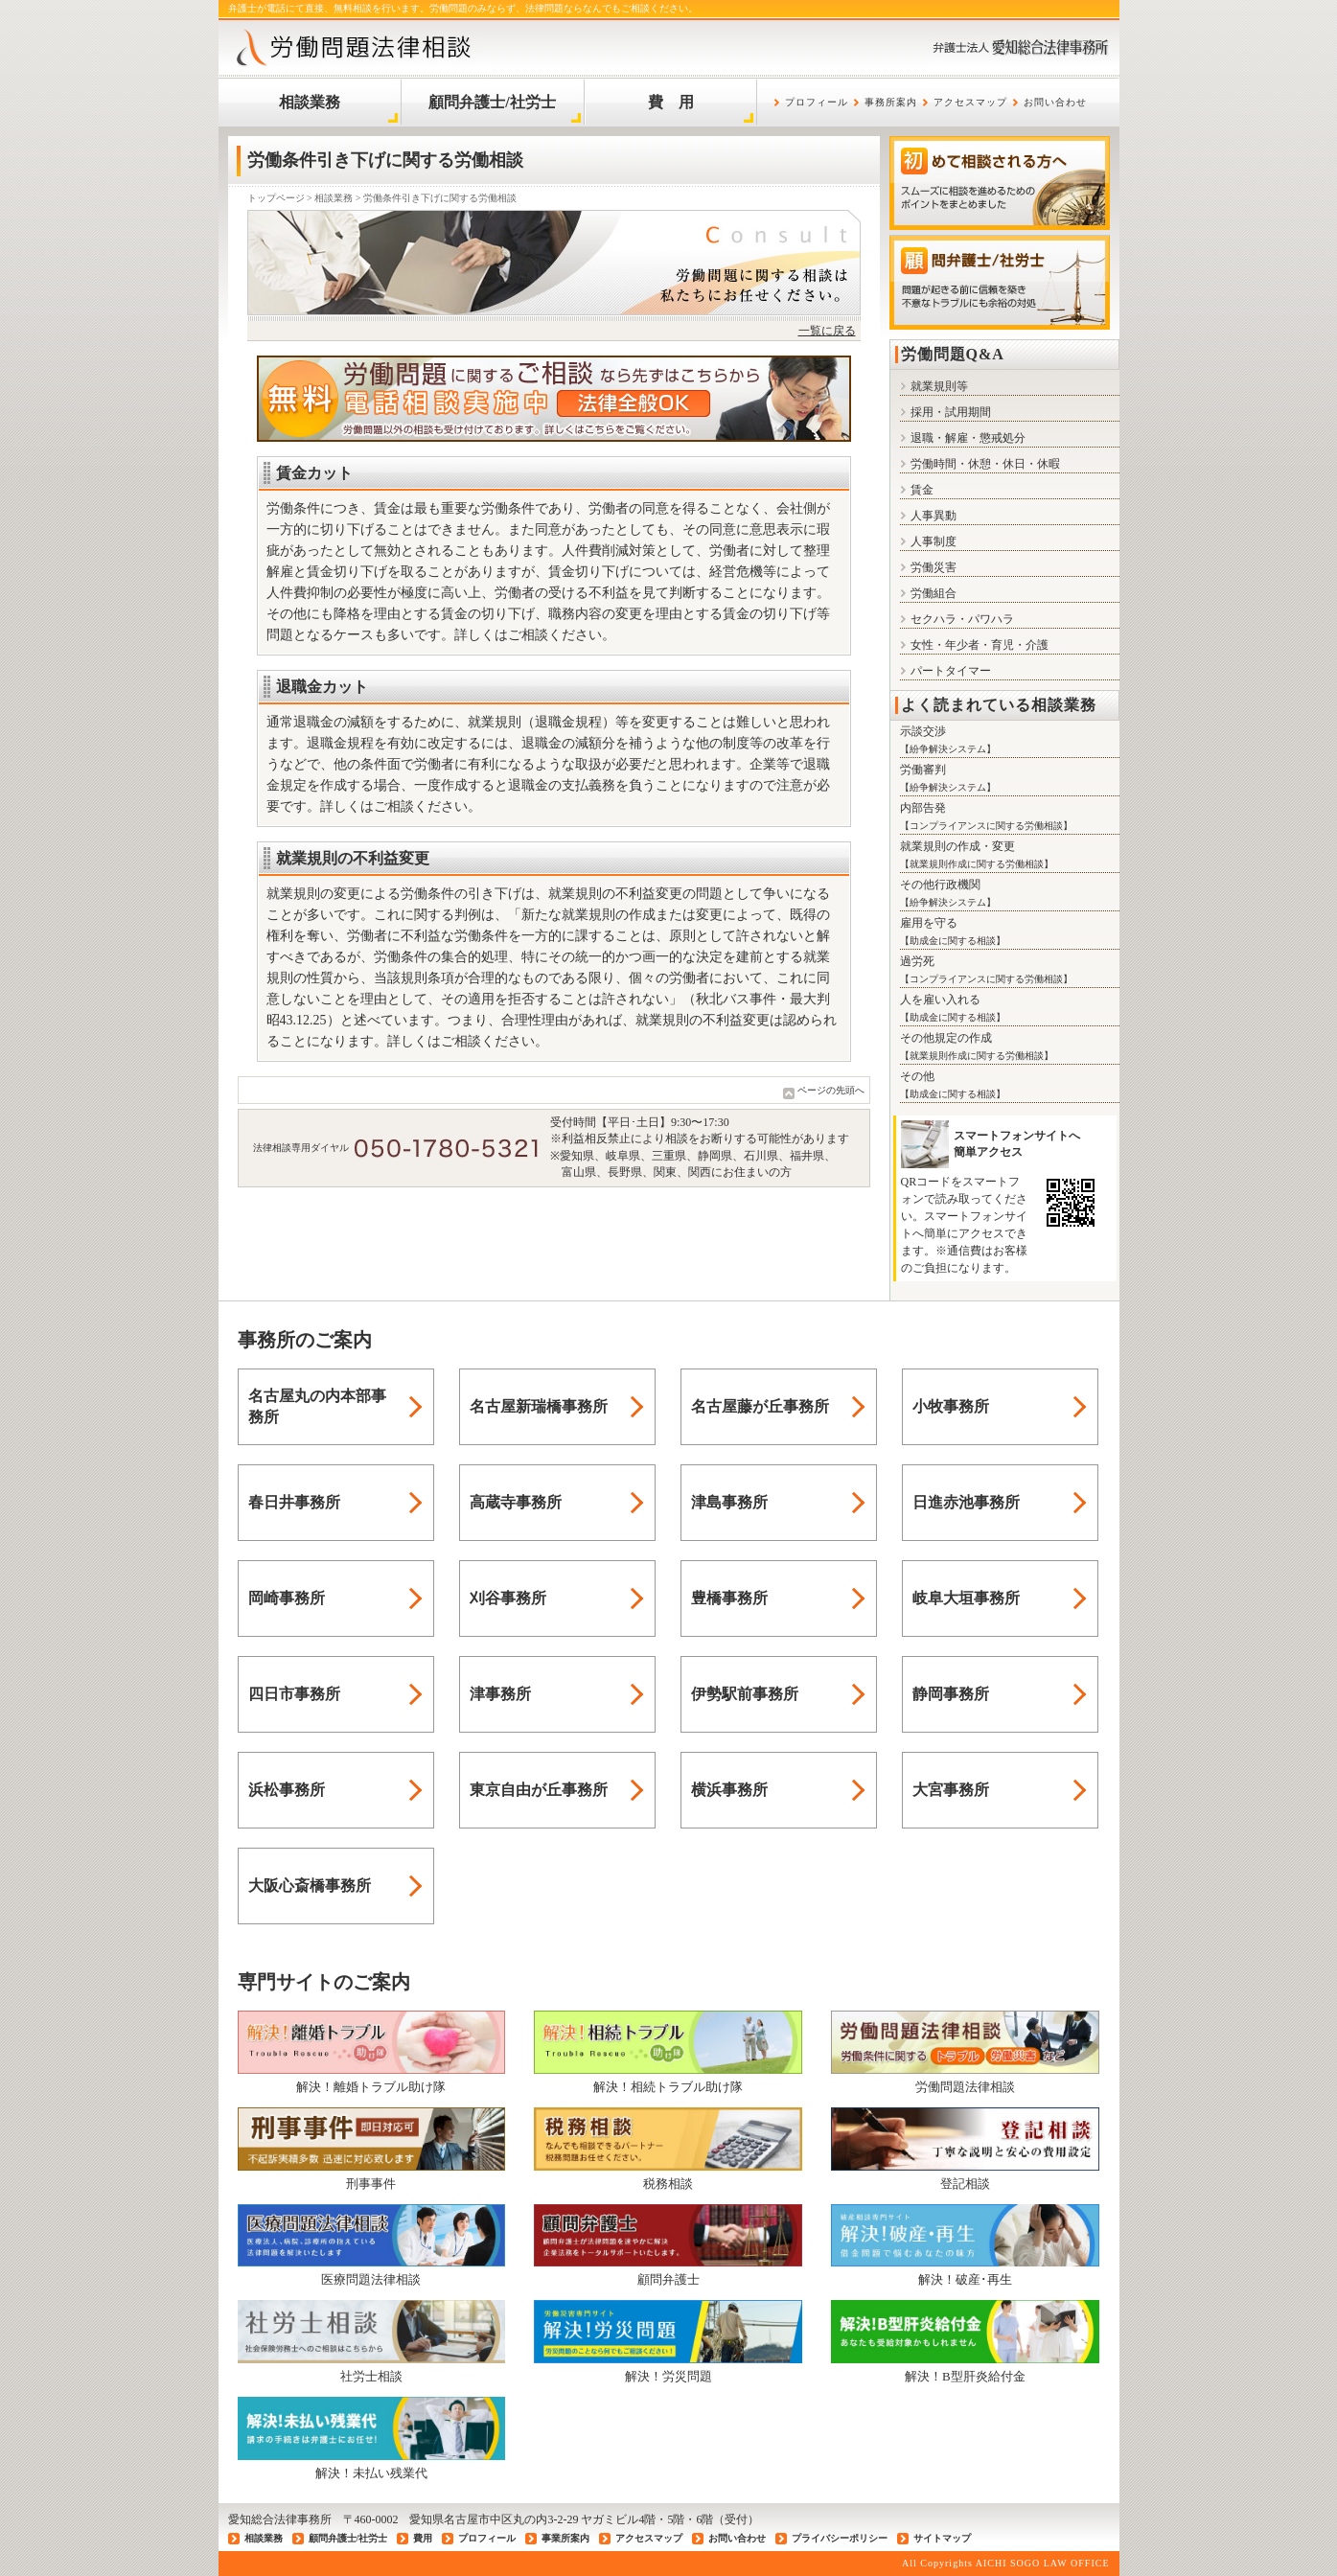 This screenshot has width=1337, height=2576. Describe the element at coordinates (945, 412) in the screenshot. I see `採用・試用期間` at that location.